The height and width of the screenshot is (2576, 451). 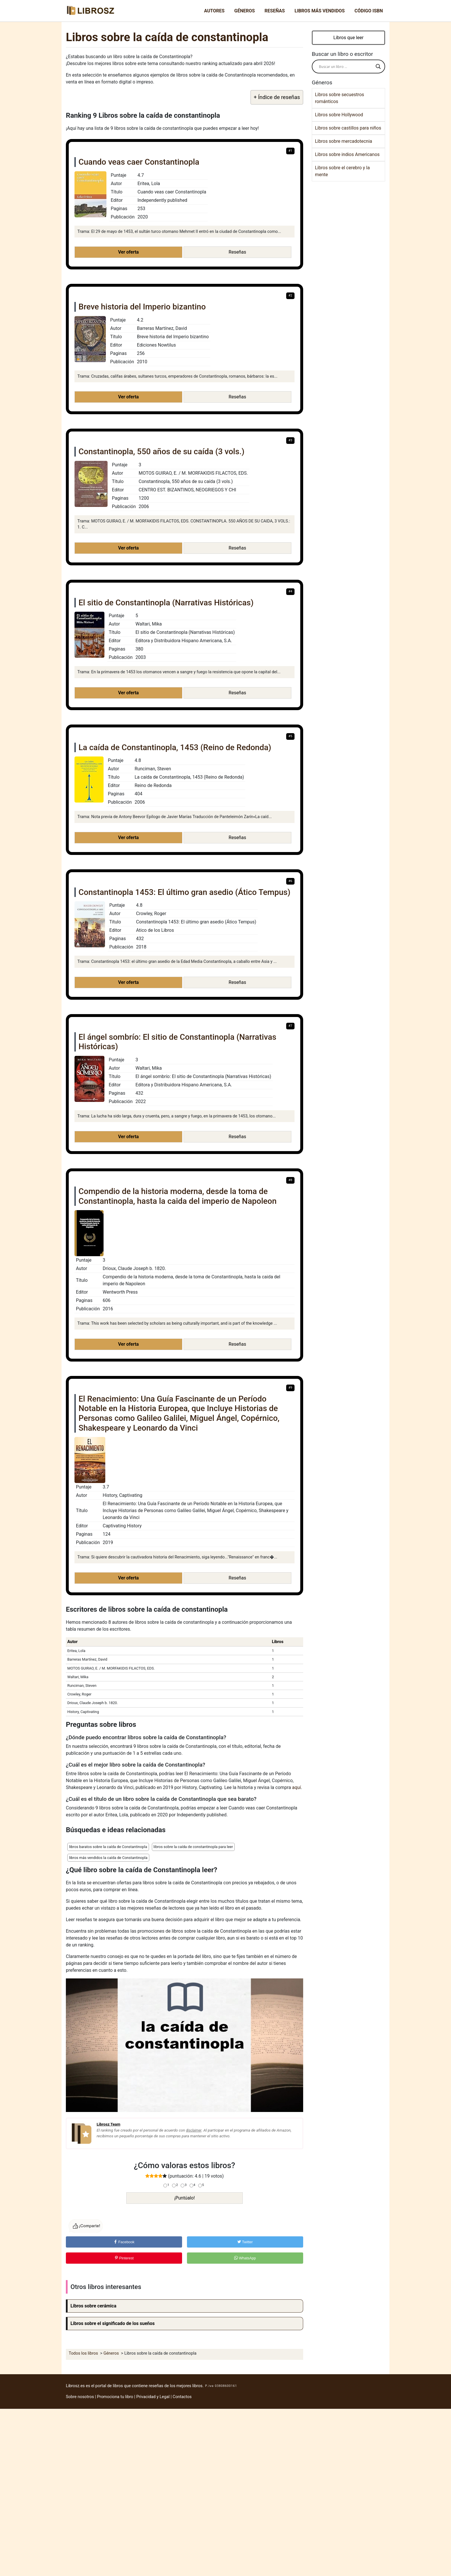 What do you see at coordinates (153, 2396) in the screenshot?
I see `Privacidad y Legal` at bounding box center [153, 2396].